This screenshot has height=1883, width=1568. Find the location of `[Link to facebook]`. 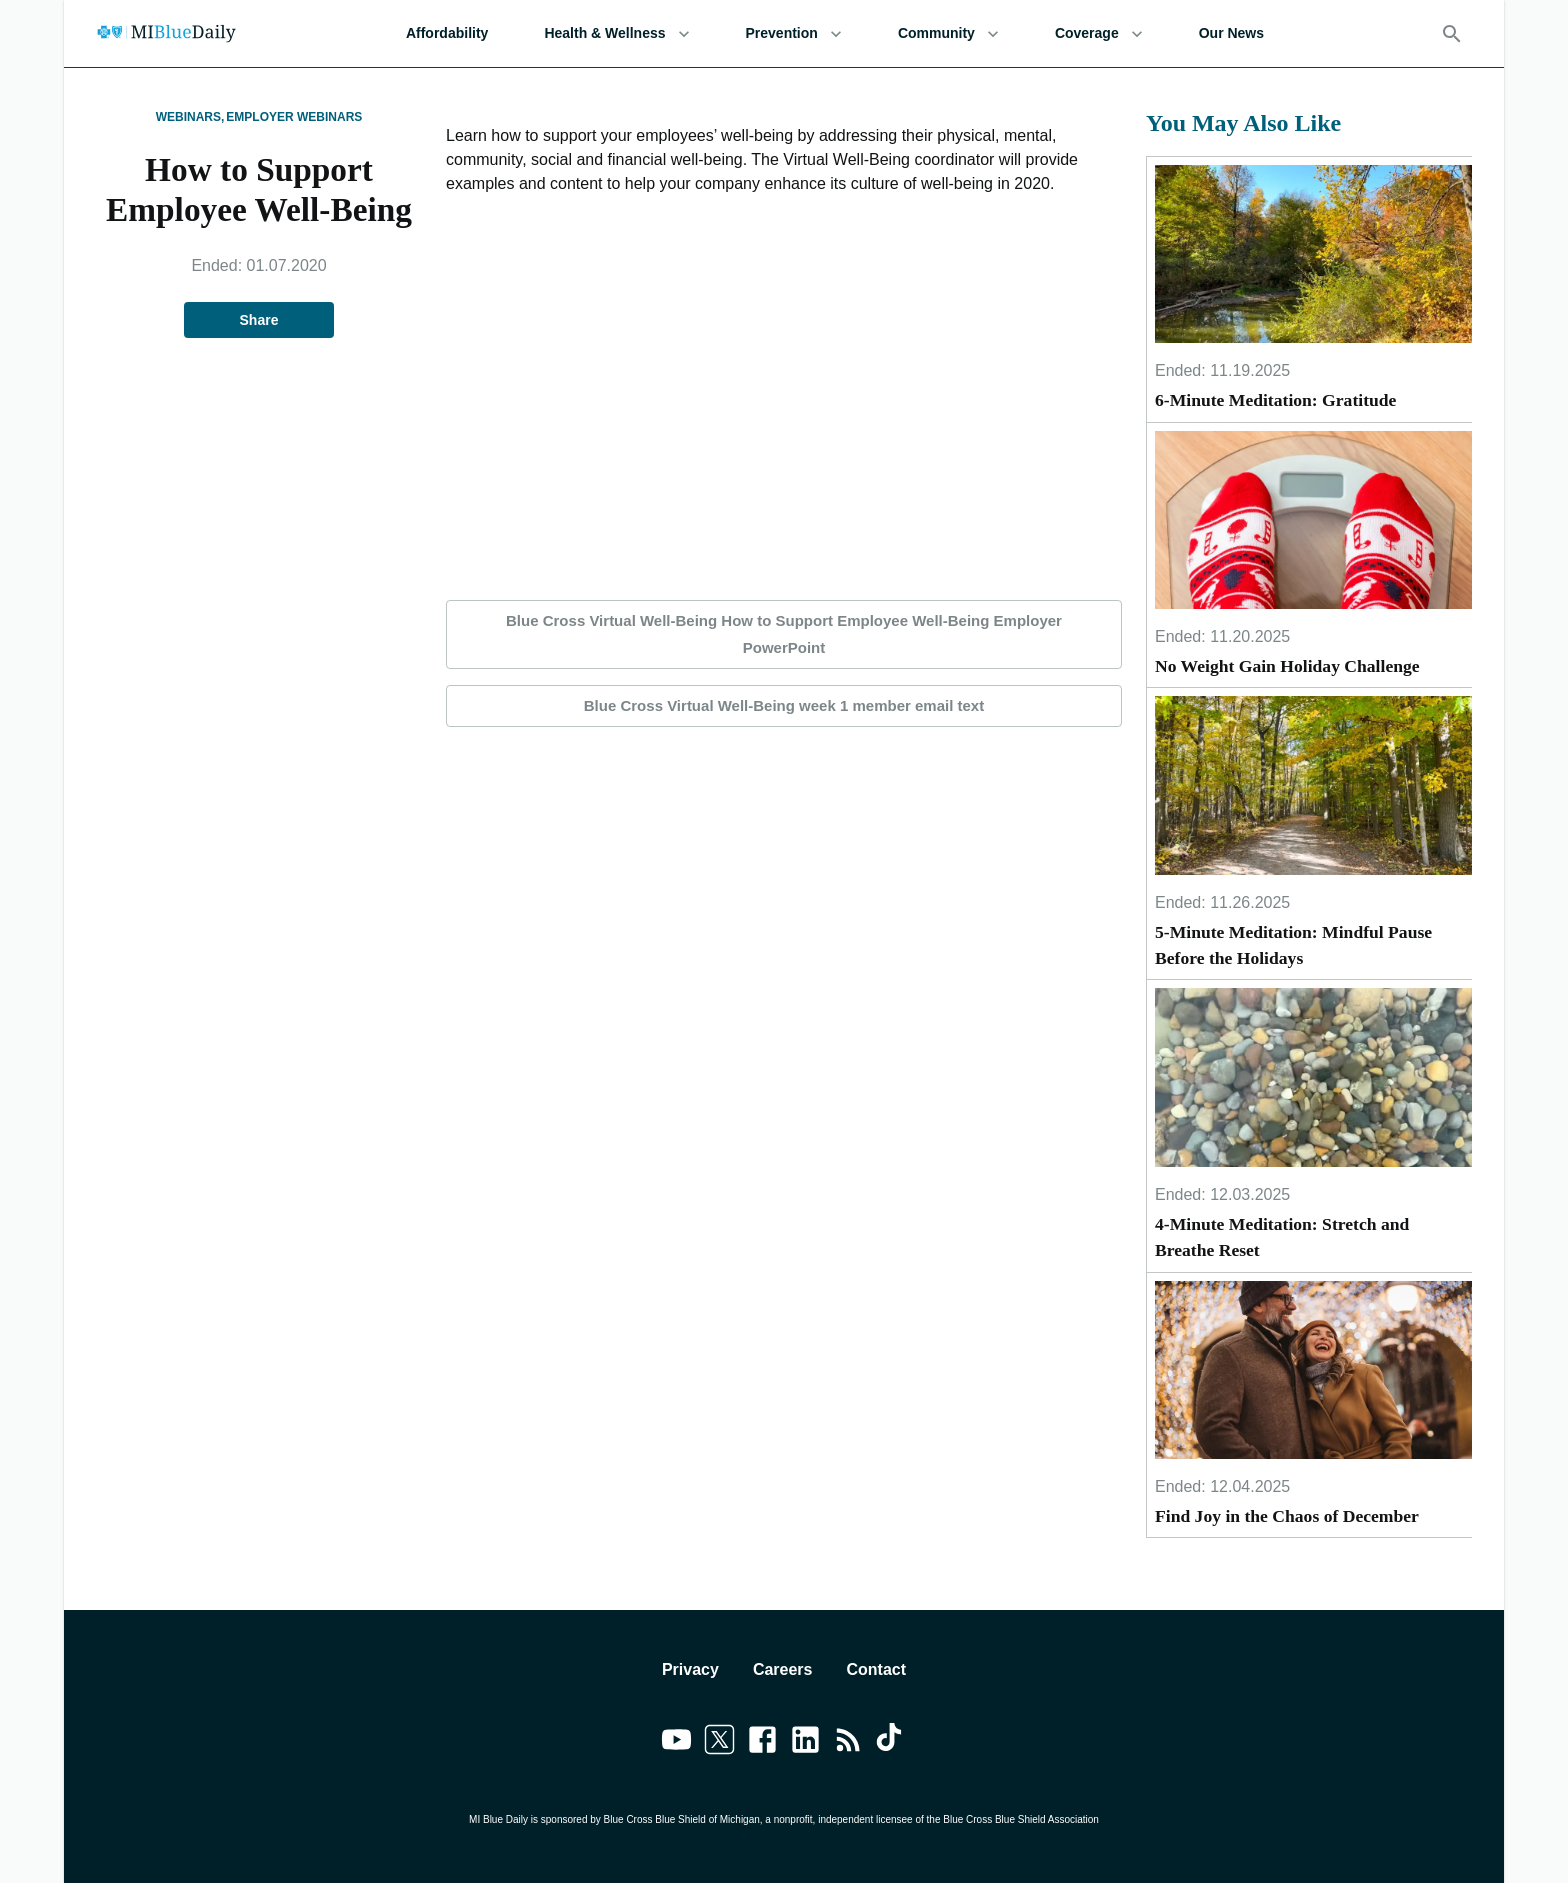

[Link to facebook] is located at coordinates (762, 1743).